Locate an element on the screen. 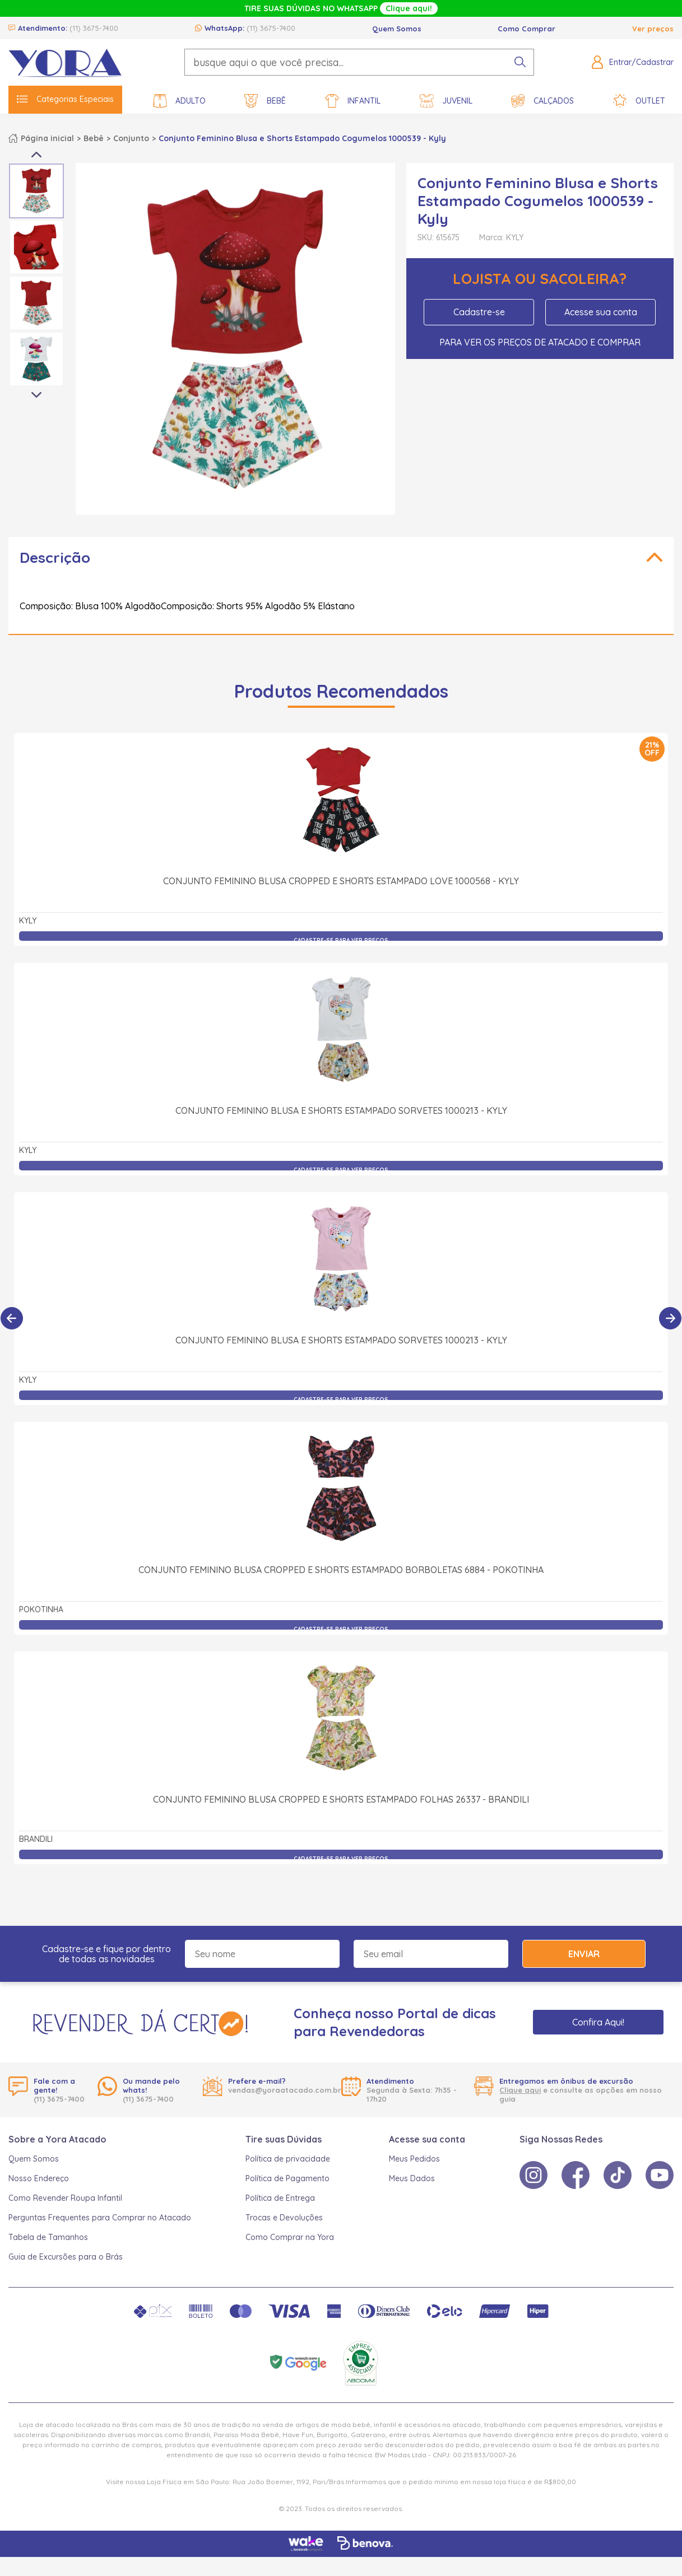  Conjunto Feminino Blusa e Shorts Estampado Sorvetes 1000213 - Kyly is located at coordinates (341, 1110).